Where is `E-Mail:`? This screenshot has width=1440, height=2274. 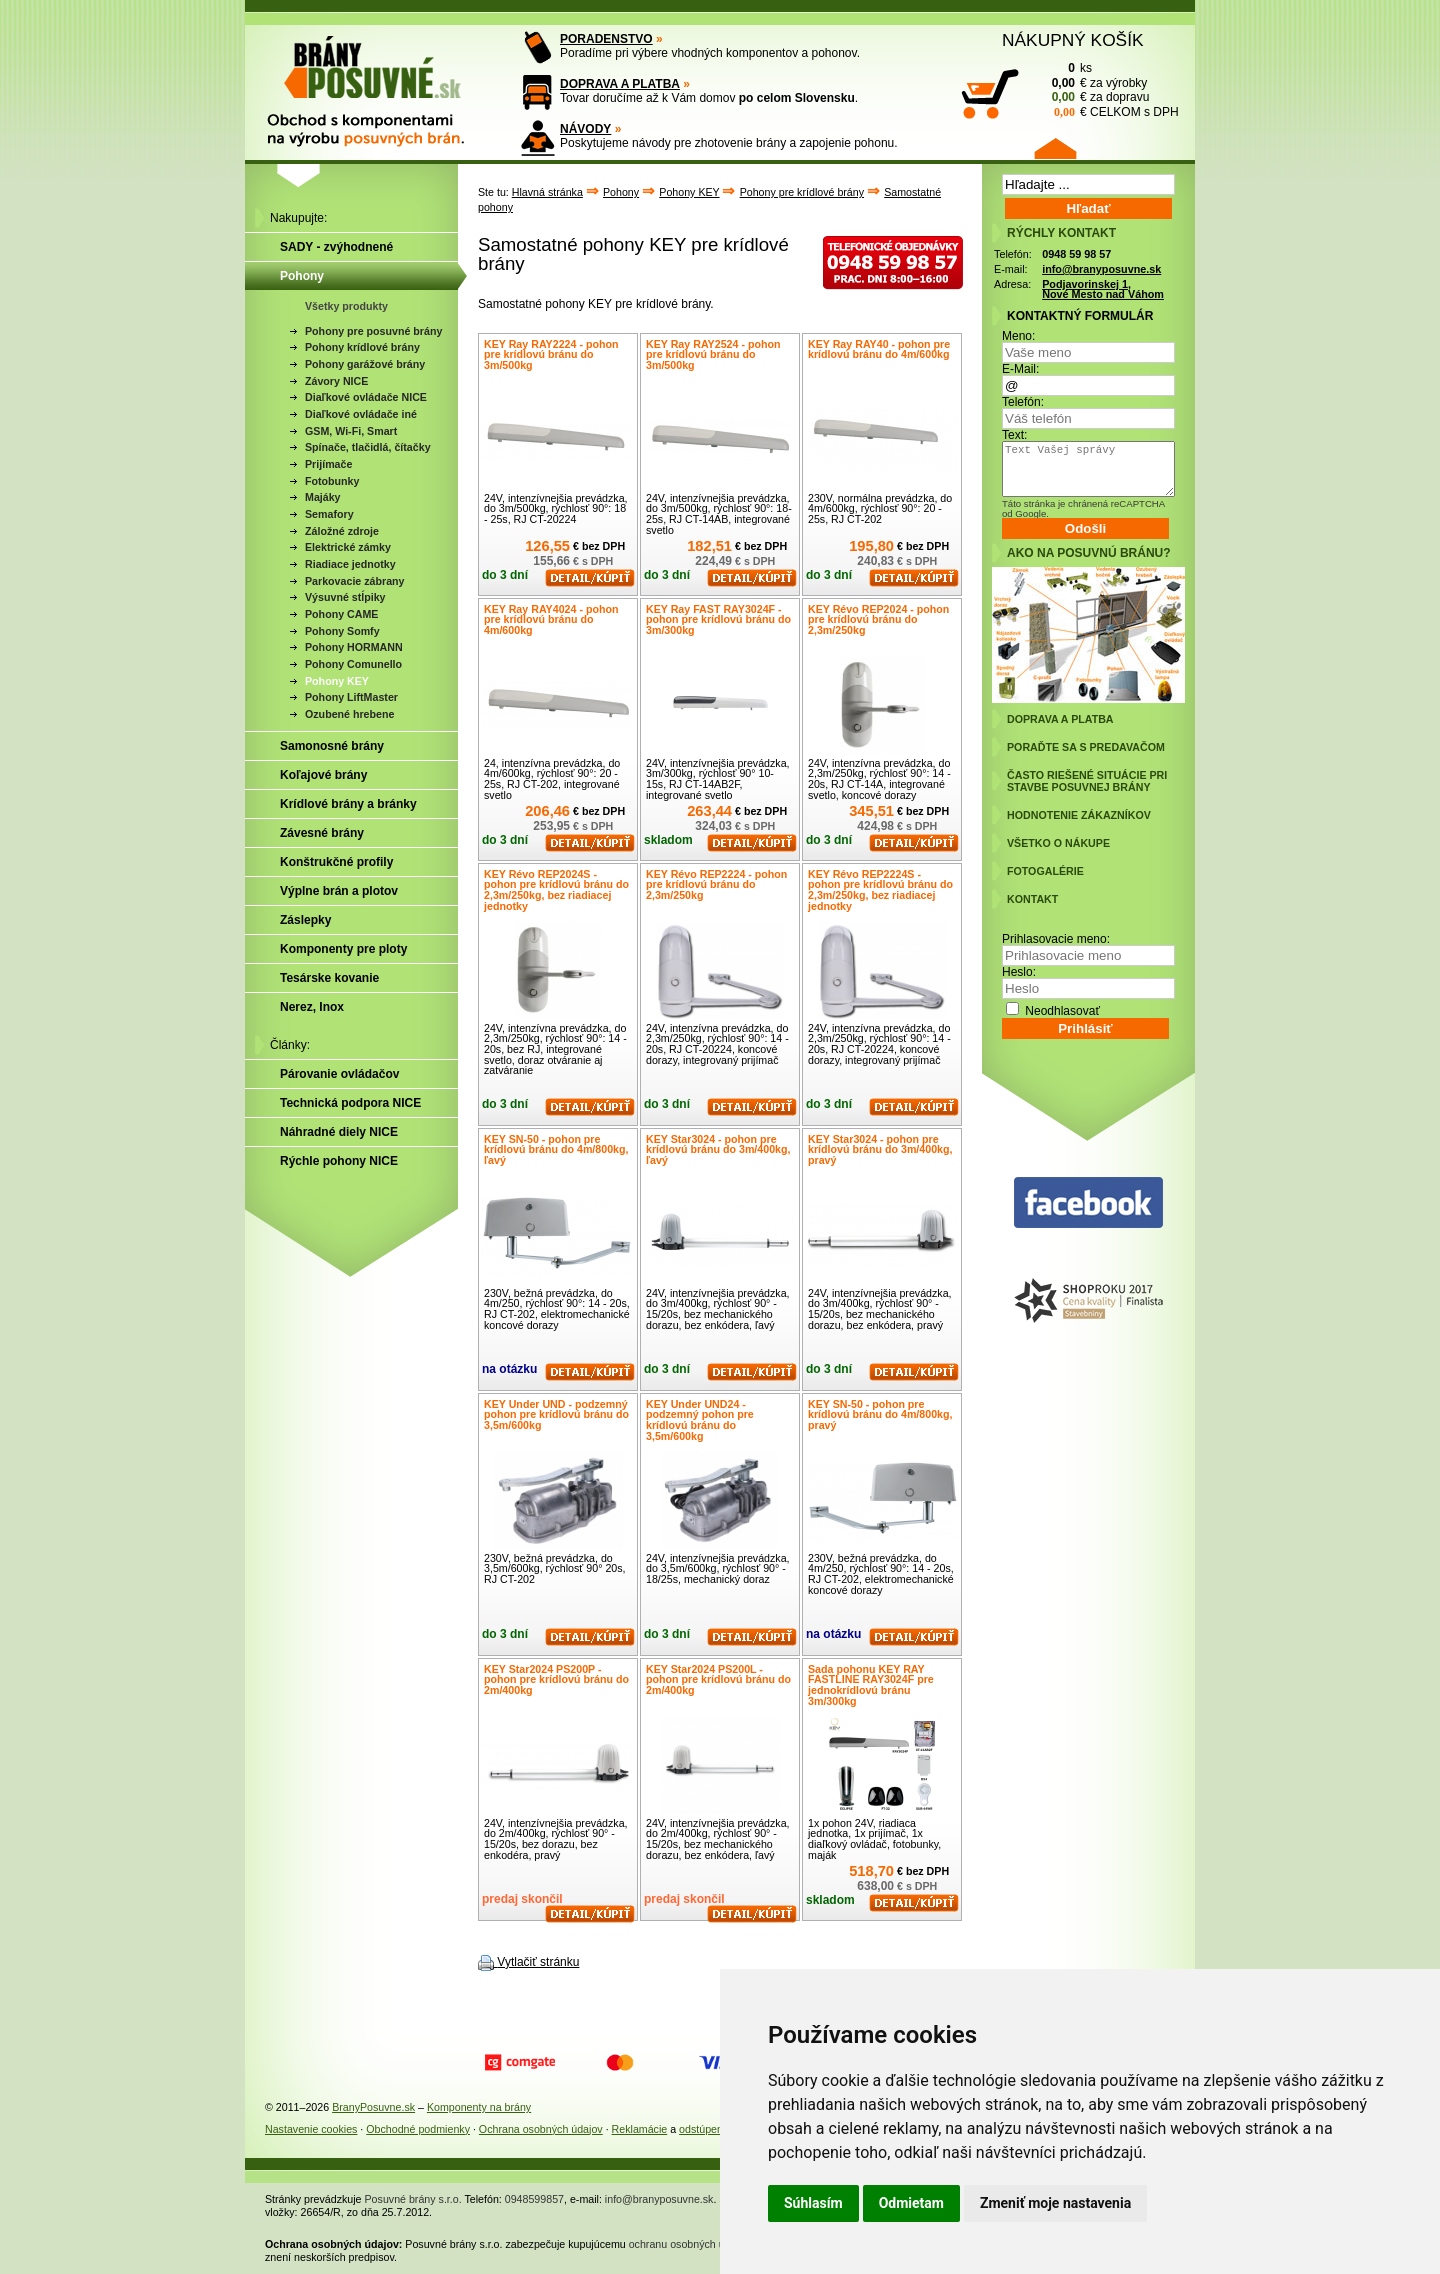 E-Mail: is located at coordinates (1020, 369).